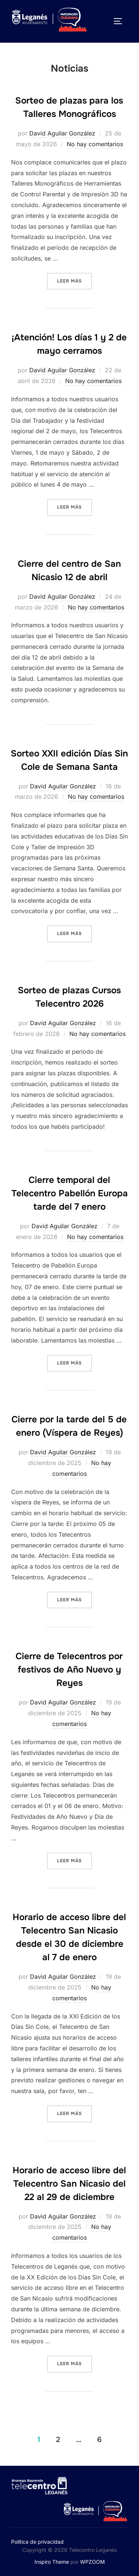 This screenshot has height=2576, width=139. I want to click on Cierre temporal del Telecentro Pabellón Europa tarde del 7 enero, so click(69, 1193).